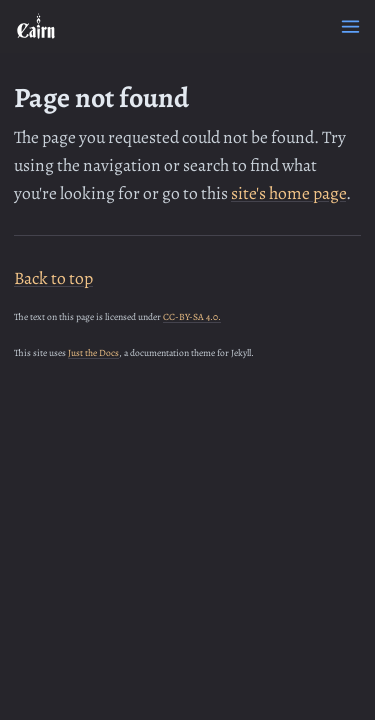 This screenshot has width=375, height=720. What do you see at coordinates (93, 352) in the screenshot?
I see `Just the Docs` at bounding box center [93, 352].